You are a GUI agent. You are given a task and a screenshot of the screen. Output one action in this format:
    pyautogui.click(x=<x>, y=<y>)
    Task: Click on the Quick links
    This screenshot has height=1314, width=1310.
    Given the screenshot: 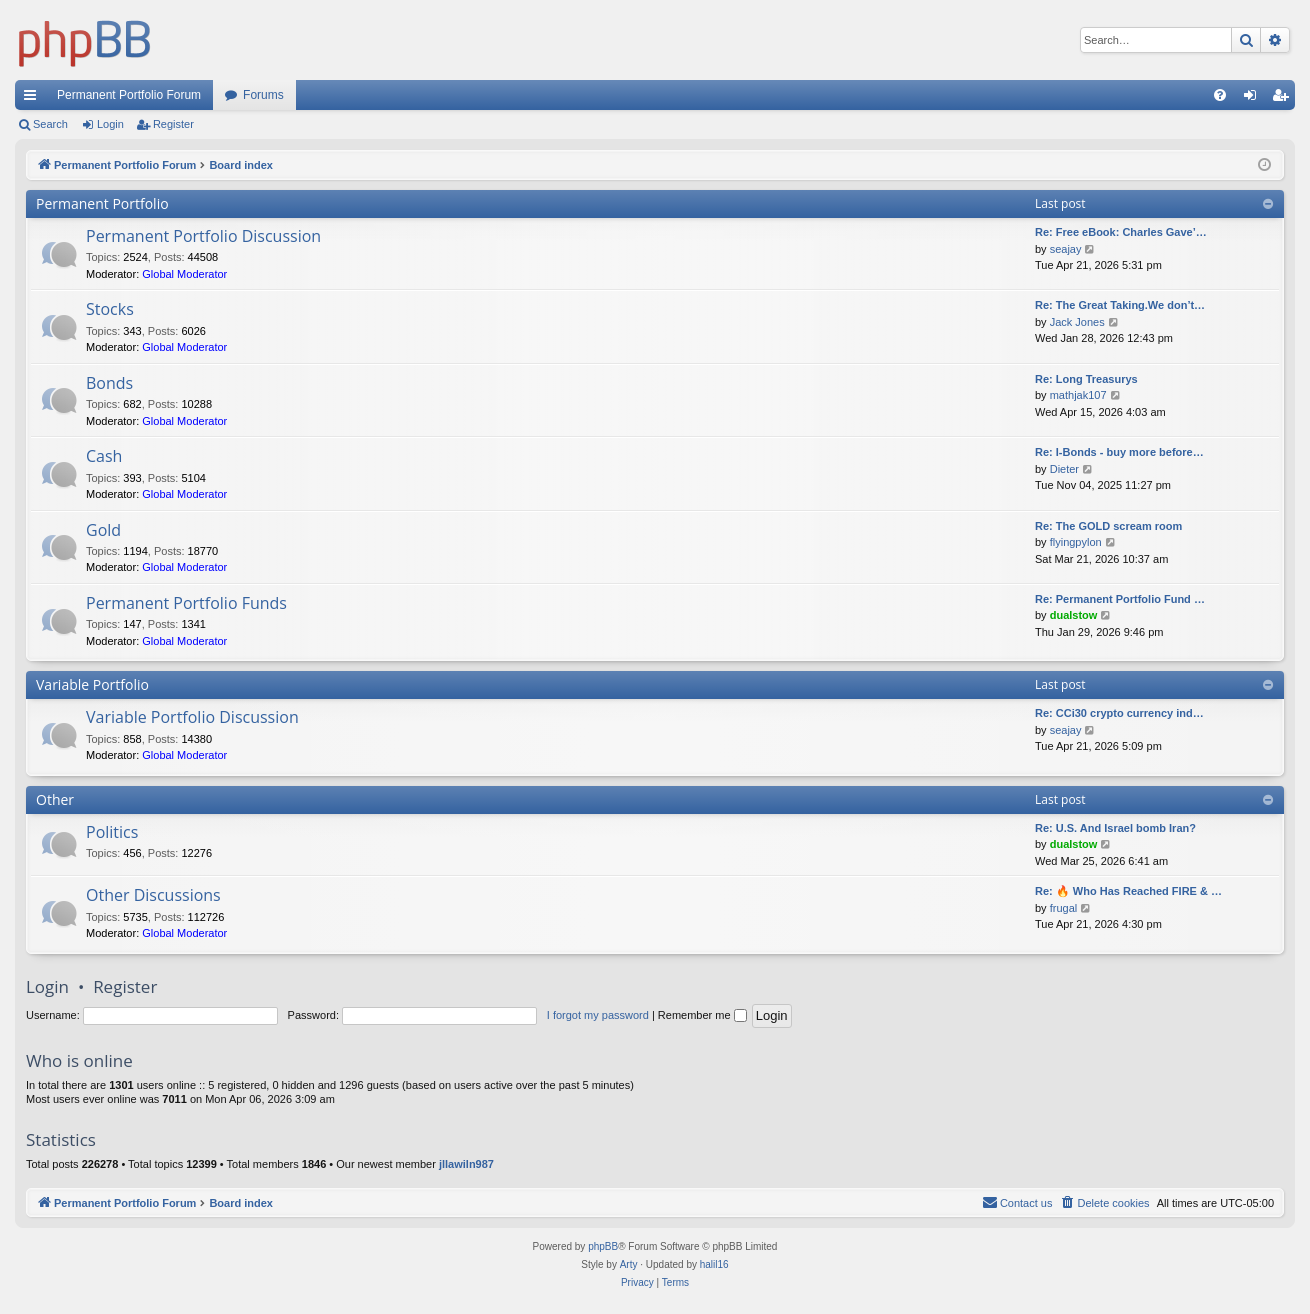 What is the action you would take?
    pyautogui.click(x=34, y=99)
    